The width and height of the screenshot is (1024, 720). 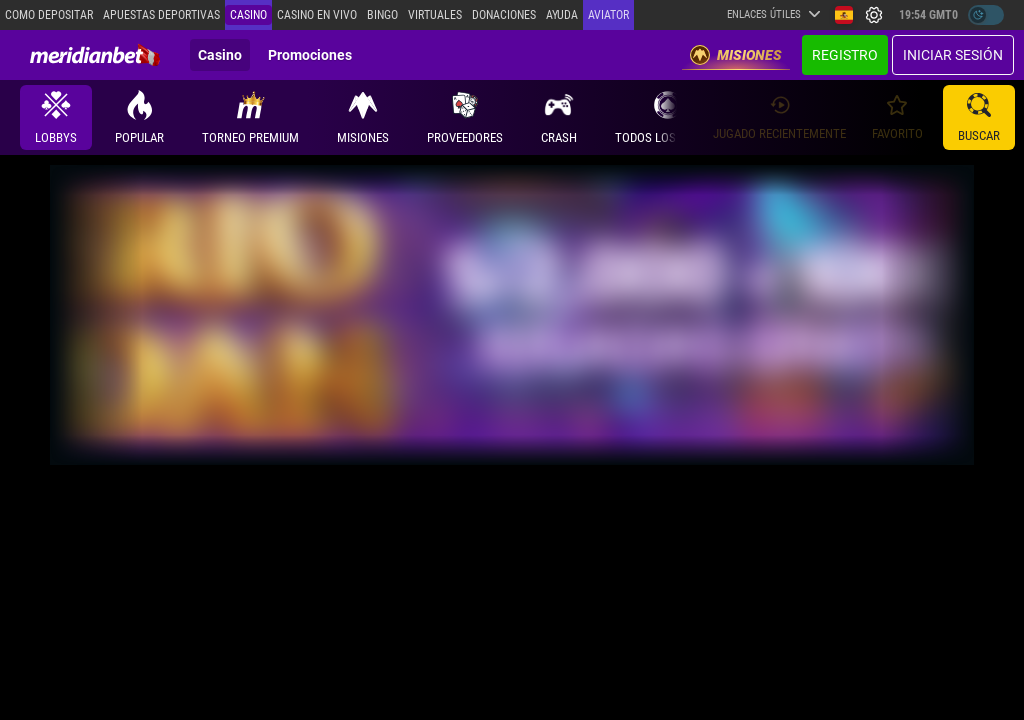 What do you see at coordinates (310, 55) in the screenshot?
I see `Promociones` at bounding box center [310, 55].